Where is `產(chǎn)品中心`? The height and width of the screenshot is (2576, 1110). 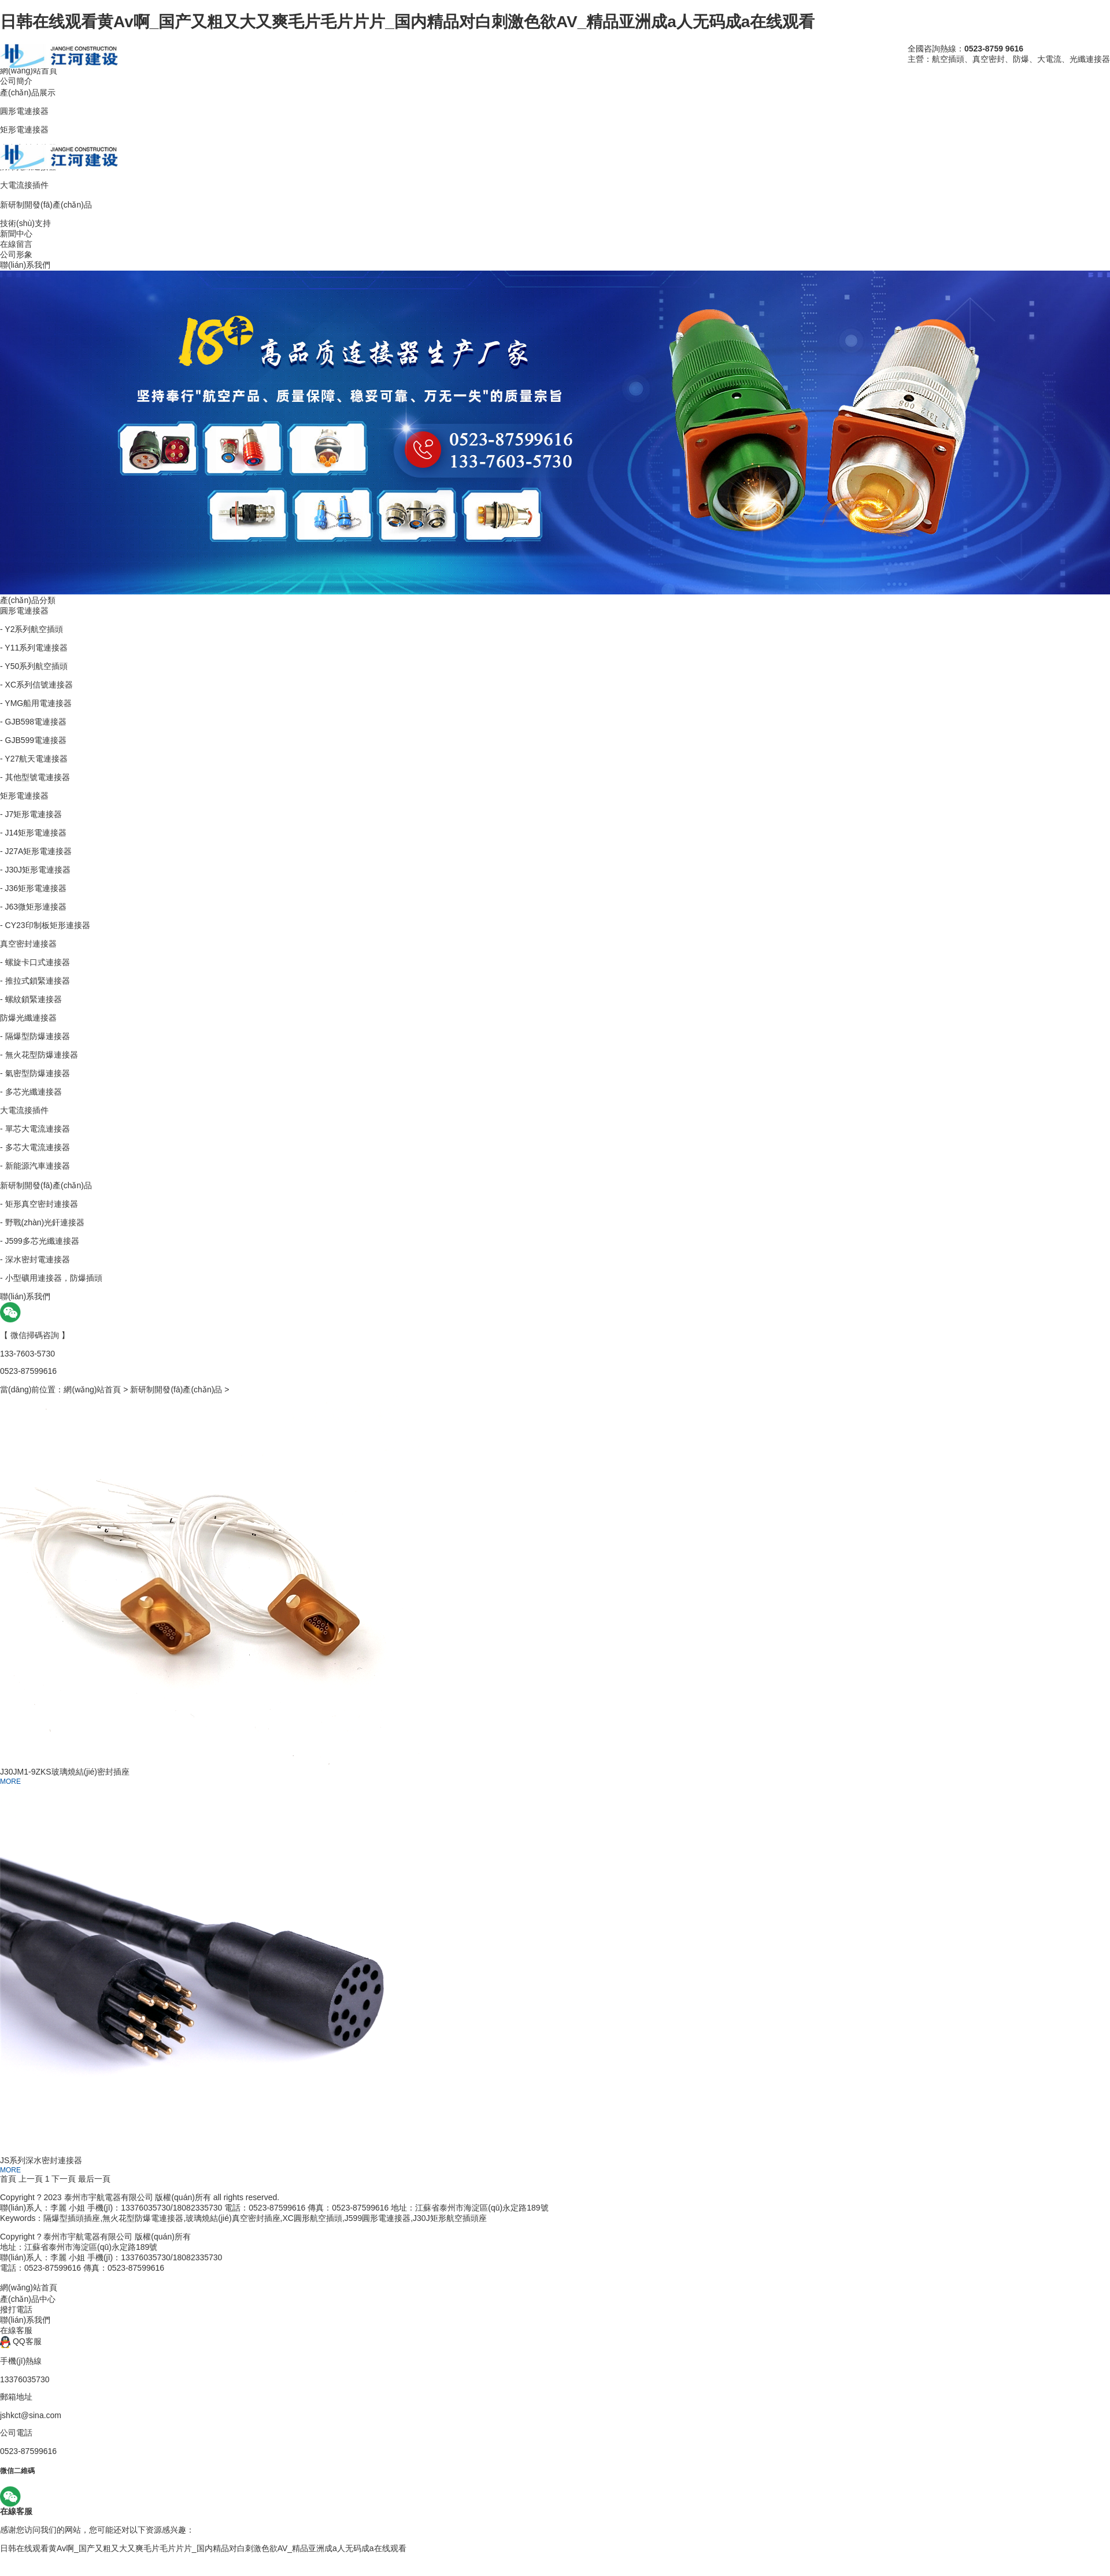 產(chǎn)品中心 is located at coordinates (28, 2299).